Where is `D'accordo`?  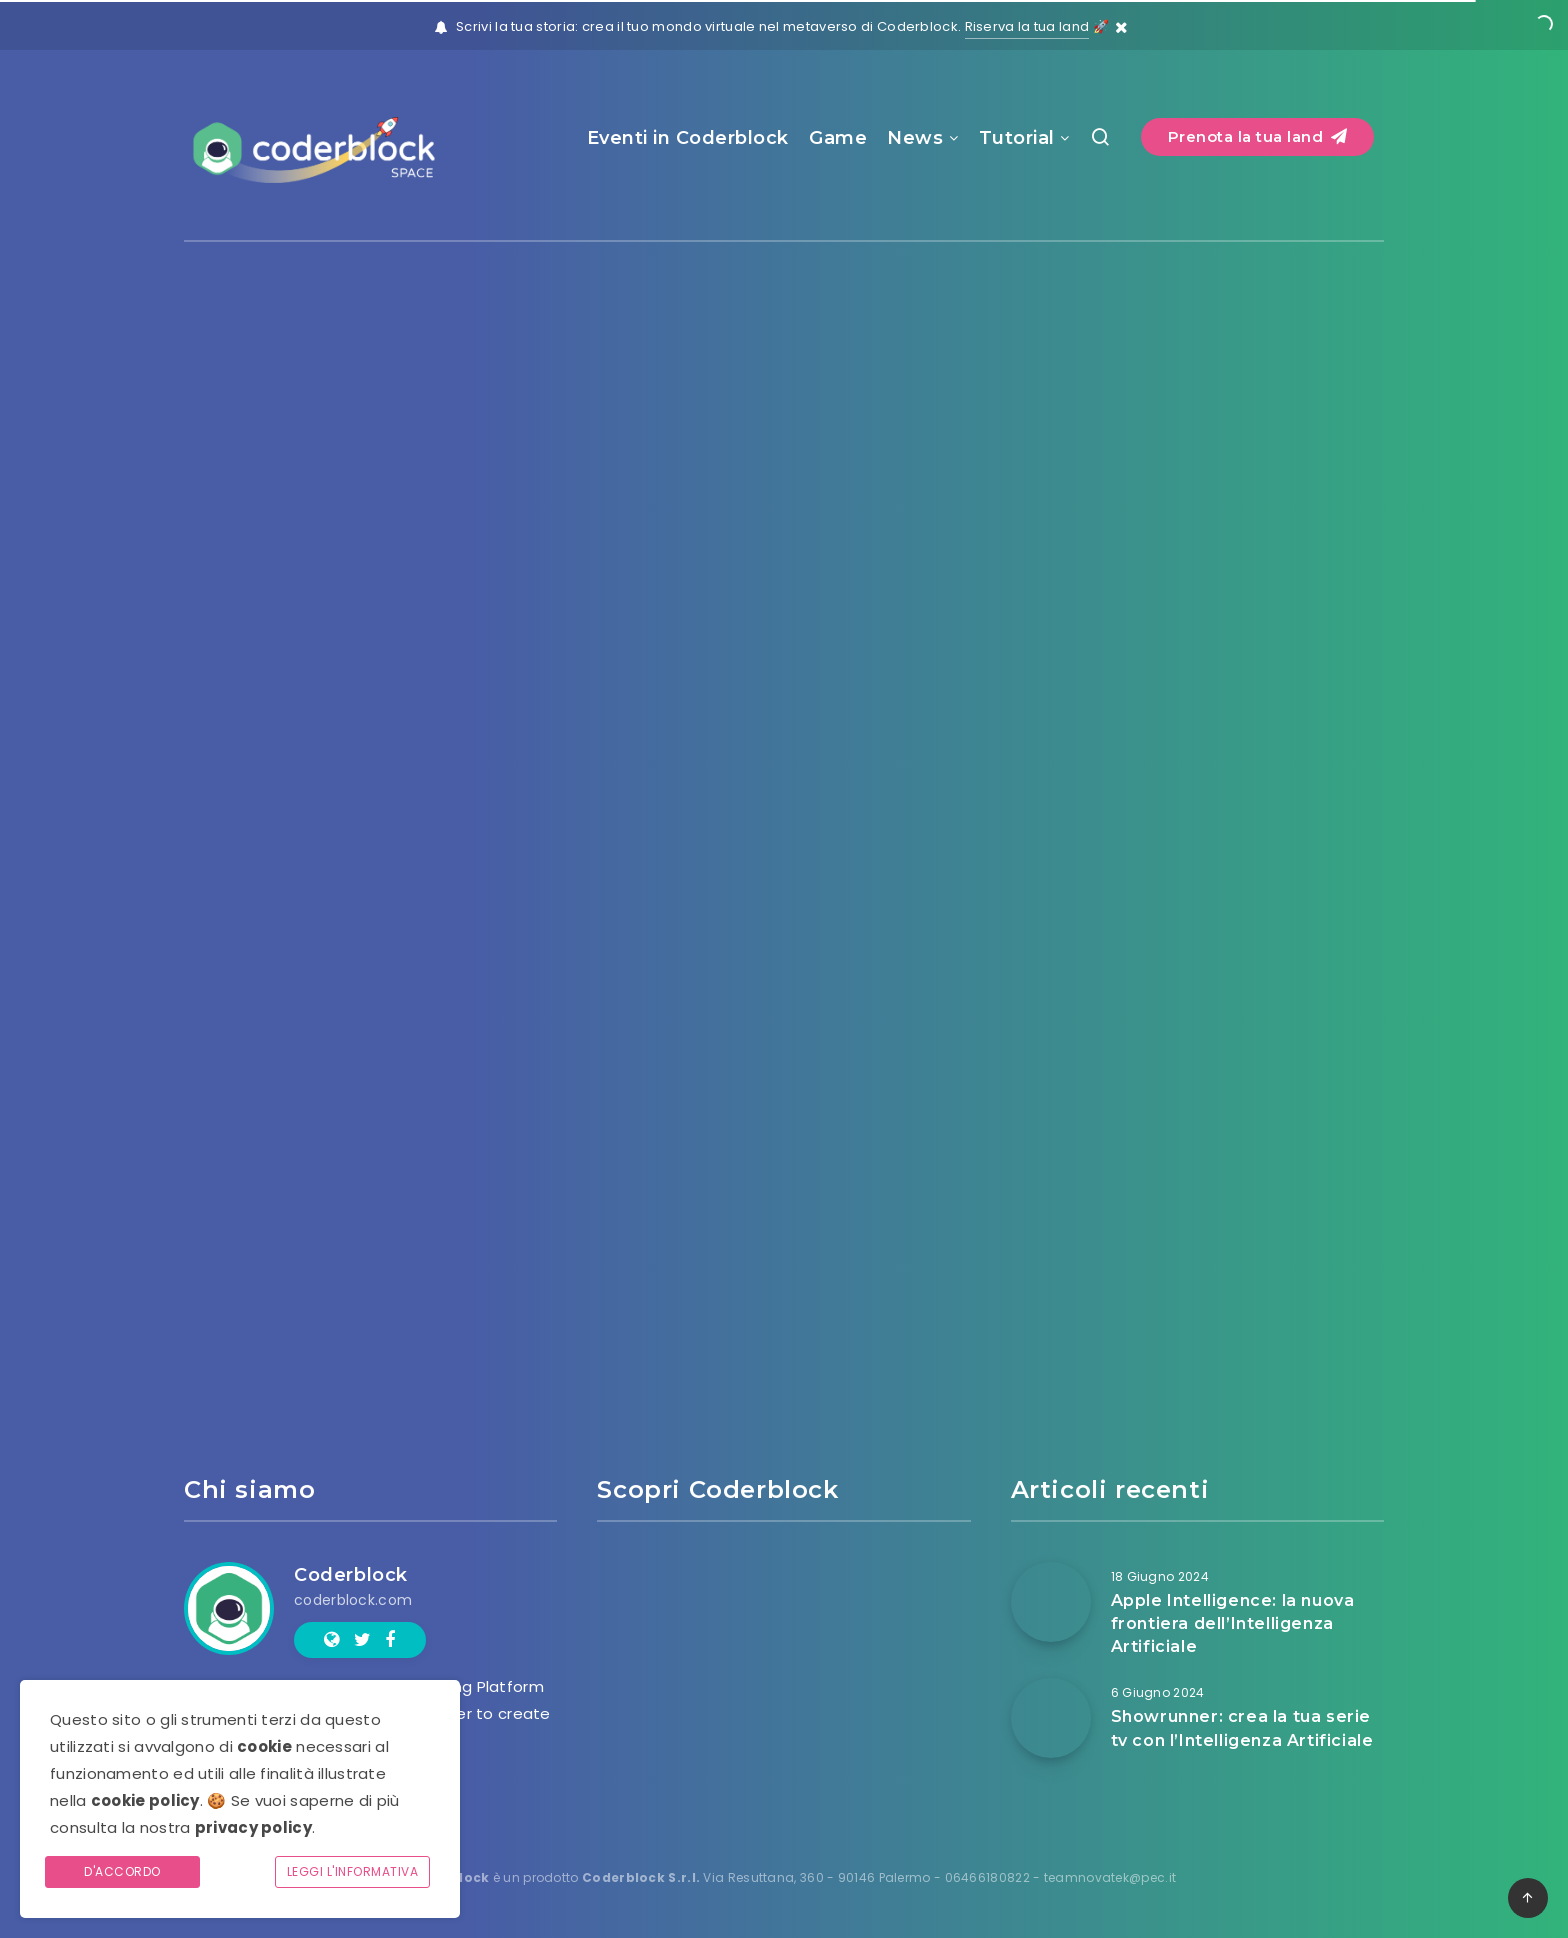 D'accordo is located at coordinates (122, 1871).